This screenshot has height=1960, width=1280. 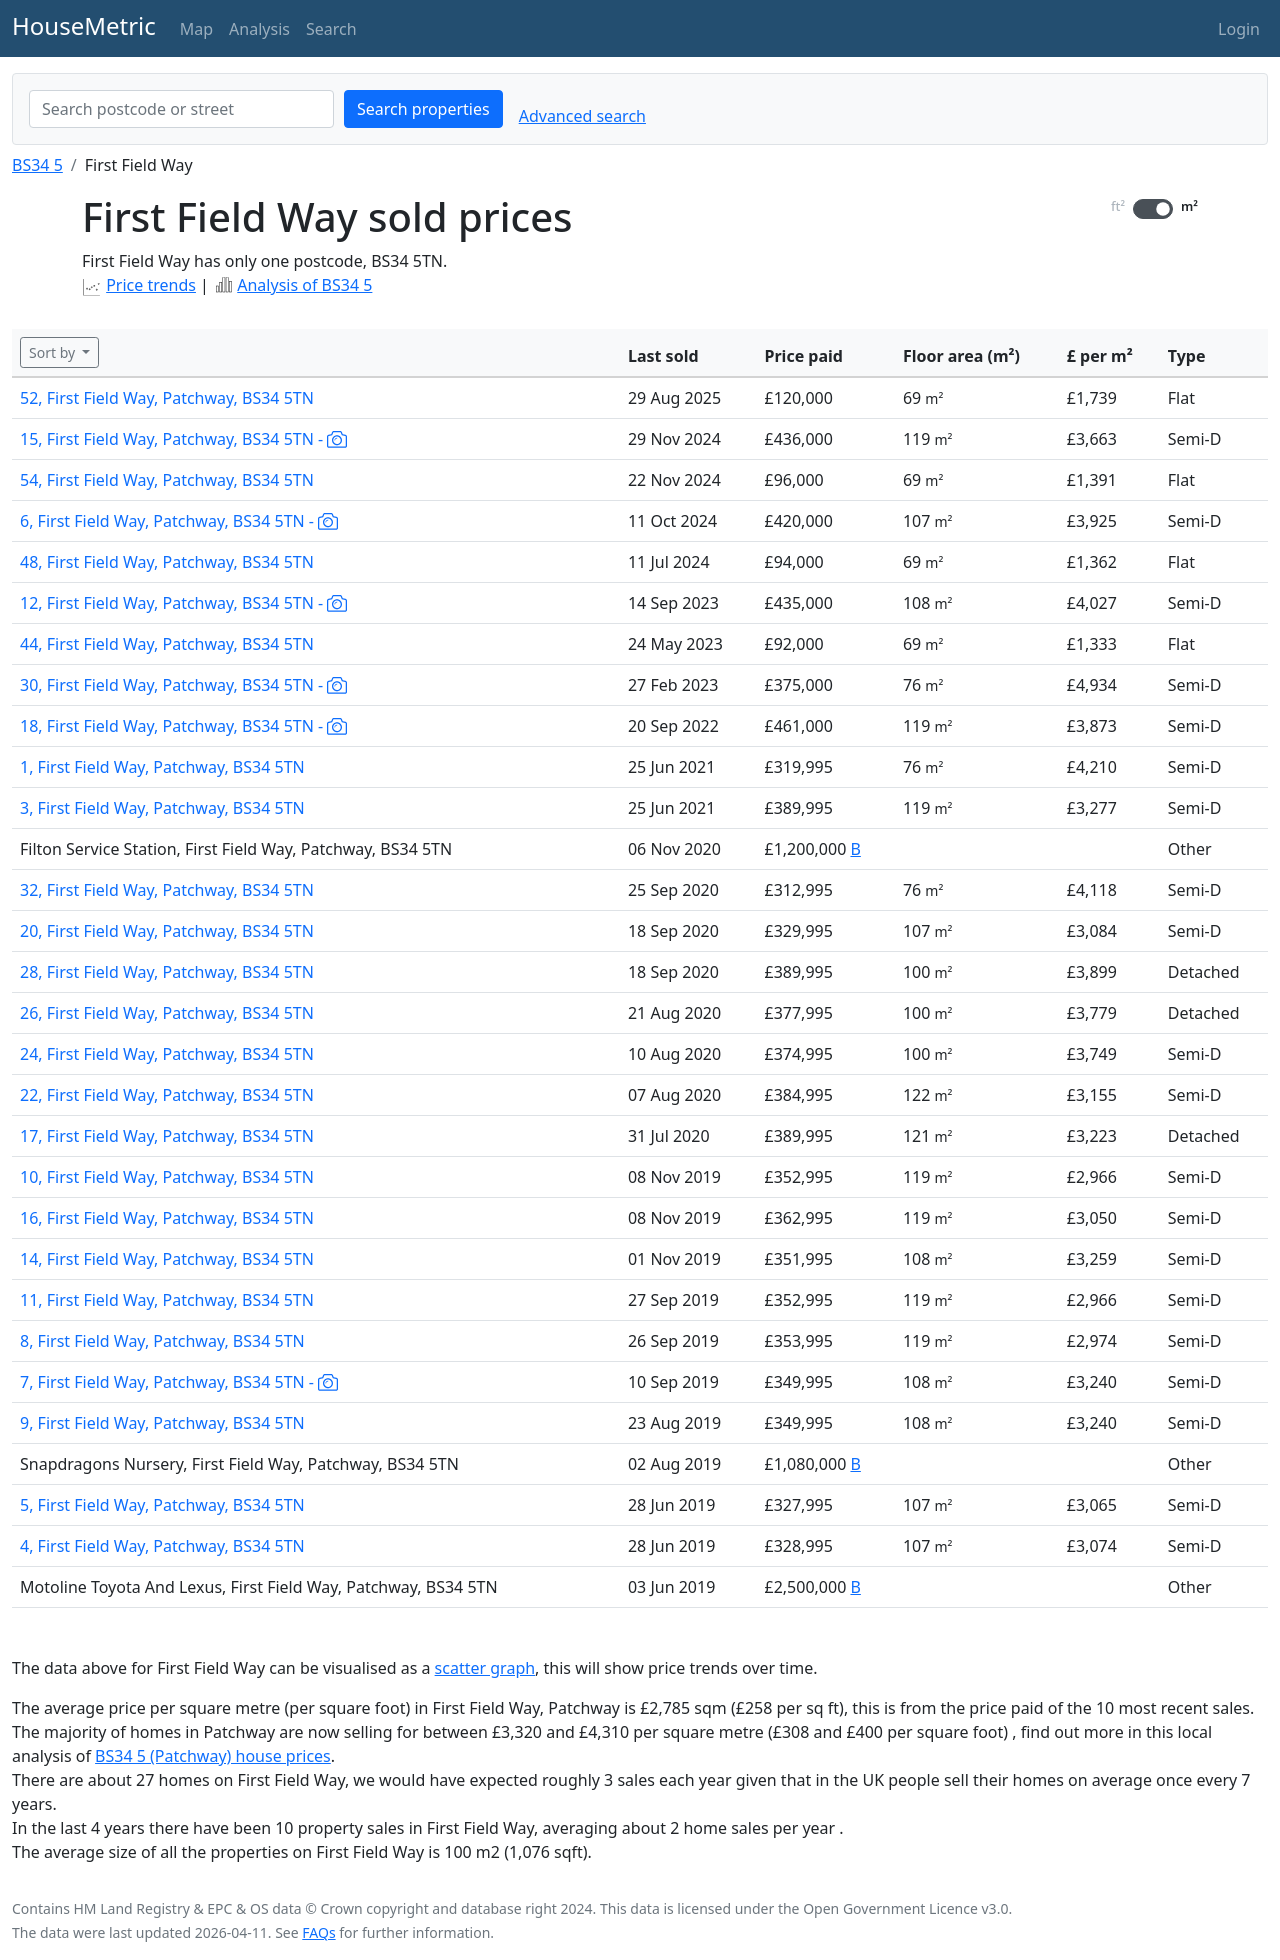 I want to click on 5, First Field Way, Patchway, BS34 5TN, so click(x=162, y=1505).